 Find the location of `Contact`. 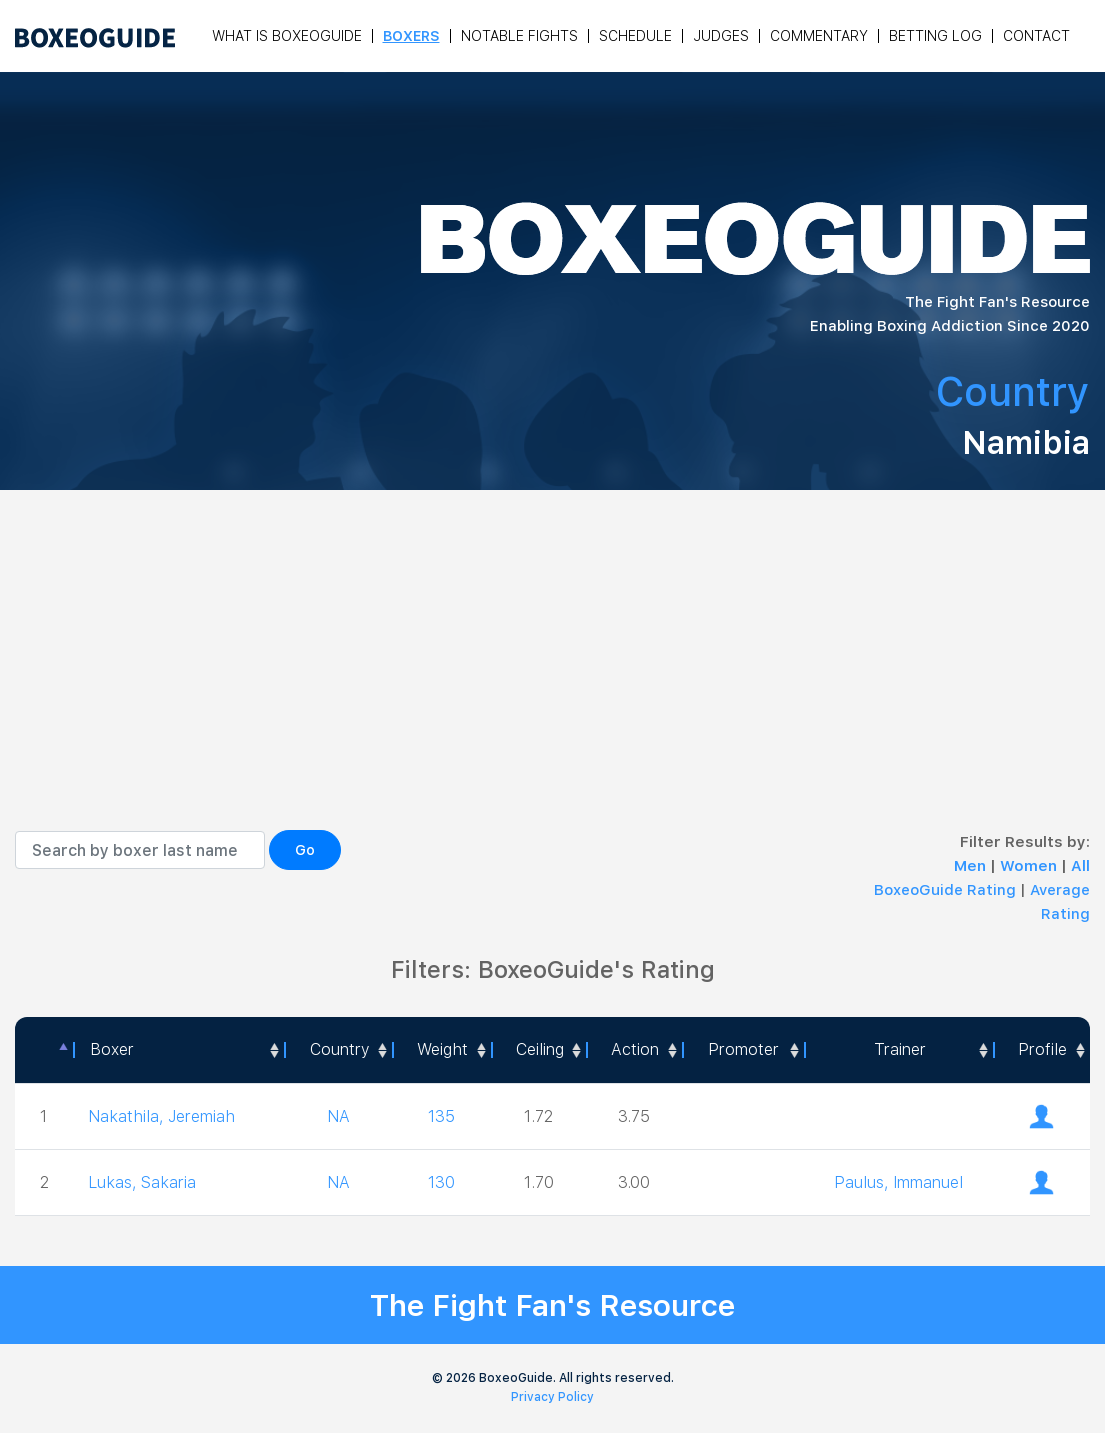

Contact is located at coordinates (1036, 36).